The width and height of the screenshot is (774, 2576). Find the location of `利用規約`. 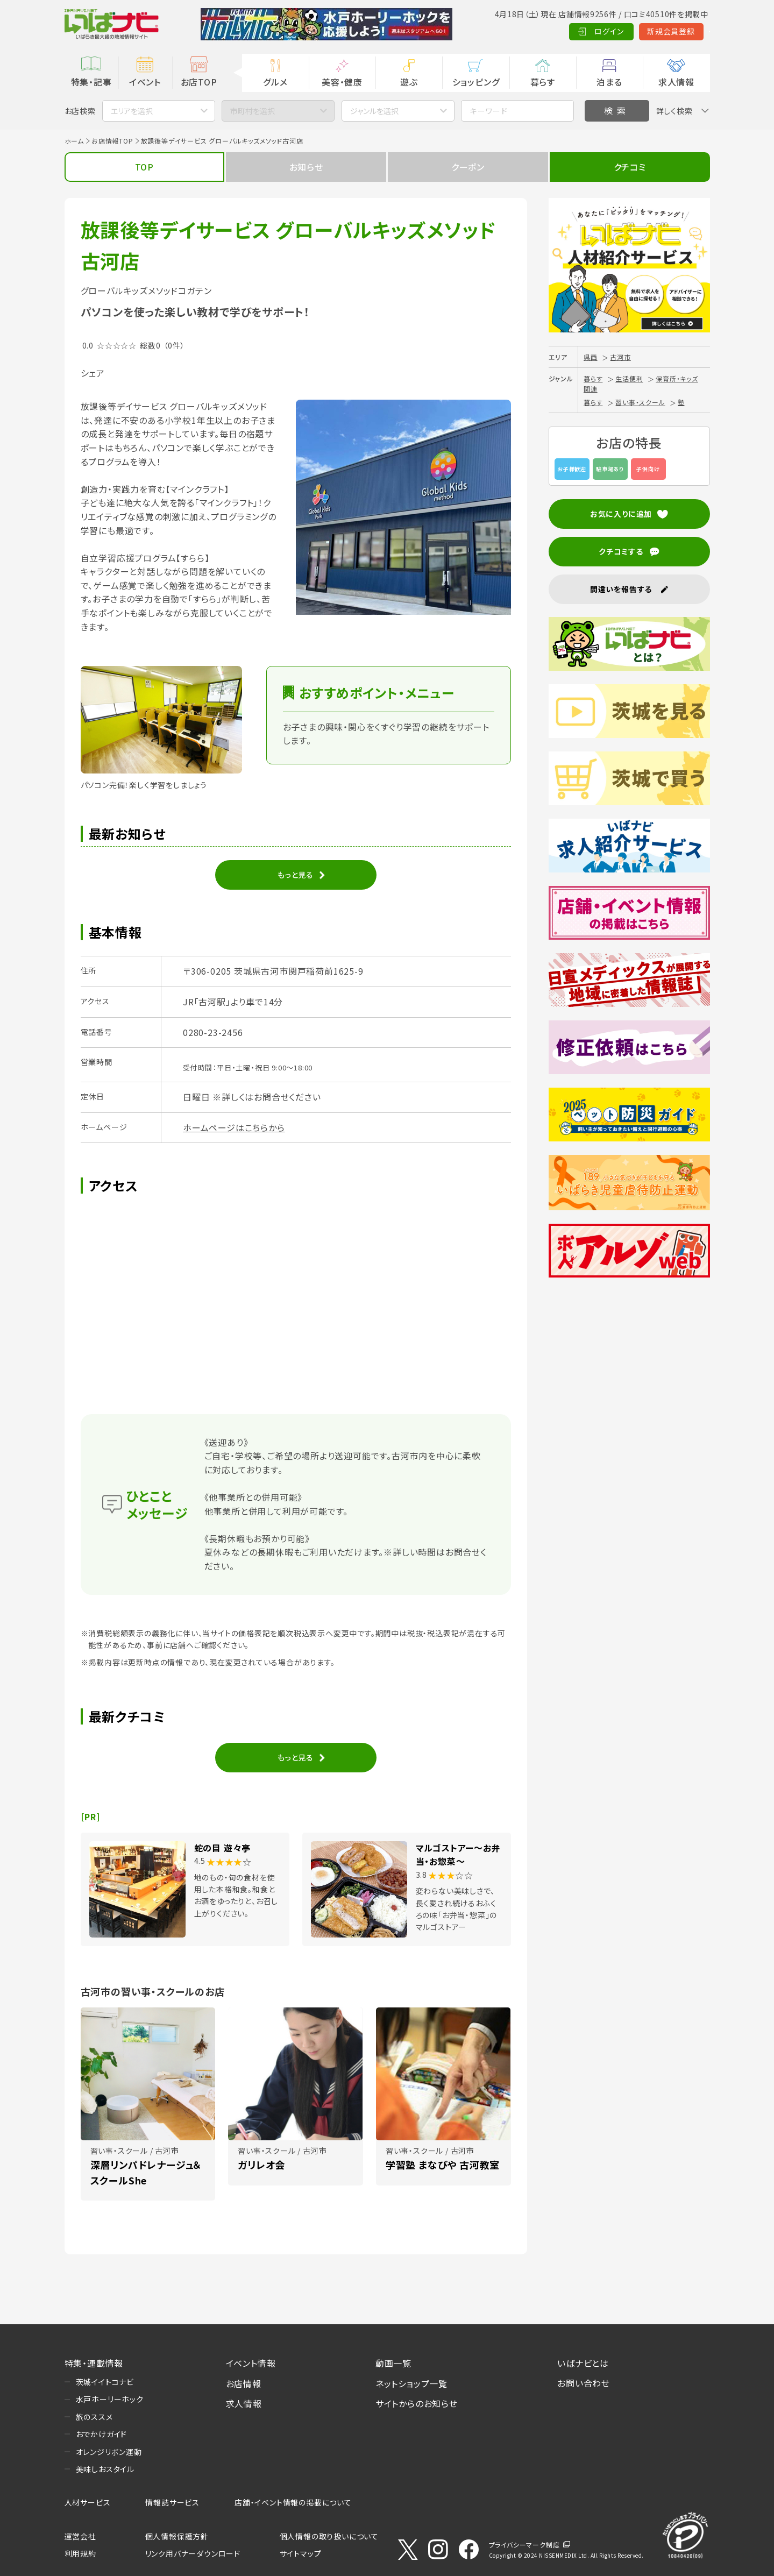

利用規約 is located at coordinates (80, 2553).